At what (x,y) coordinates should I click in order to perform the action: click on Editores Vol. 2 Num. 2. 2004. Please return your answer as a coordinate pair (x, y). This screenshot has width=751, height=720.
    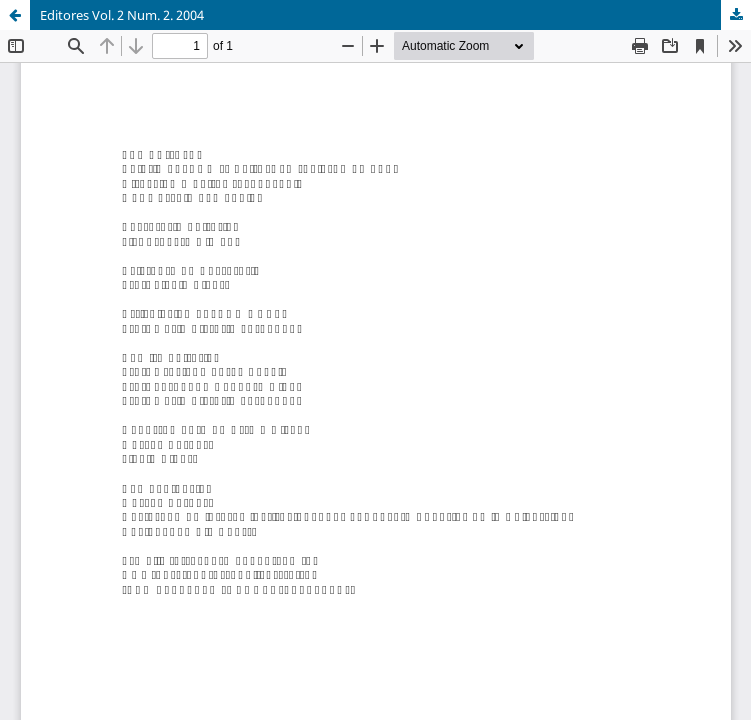
    Looking at the image, I should click on (122, 15).